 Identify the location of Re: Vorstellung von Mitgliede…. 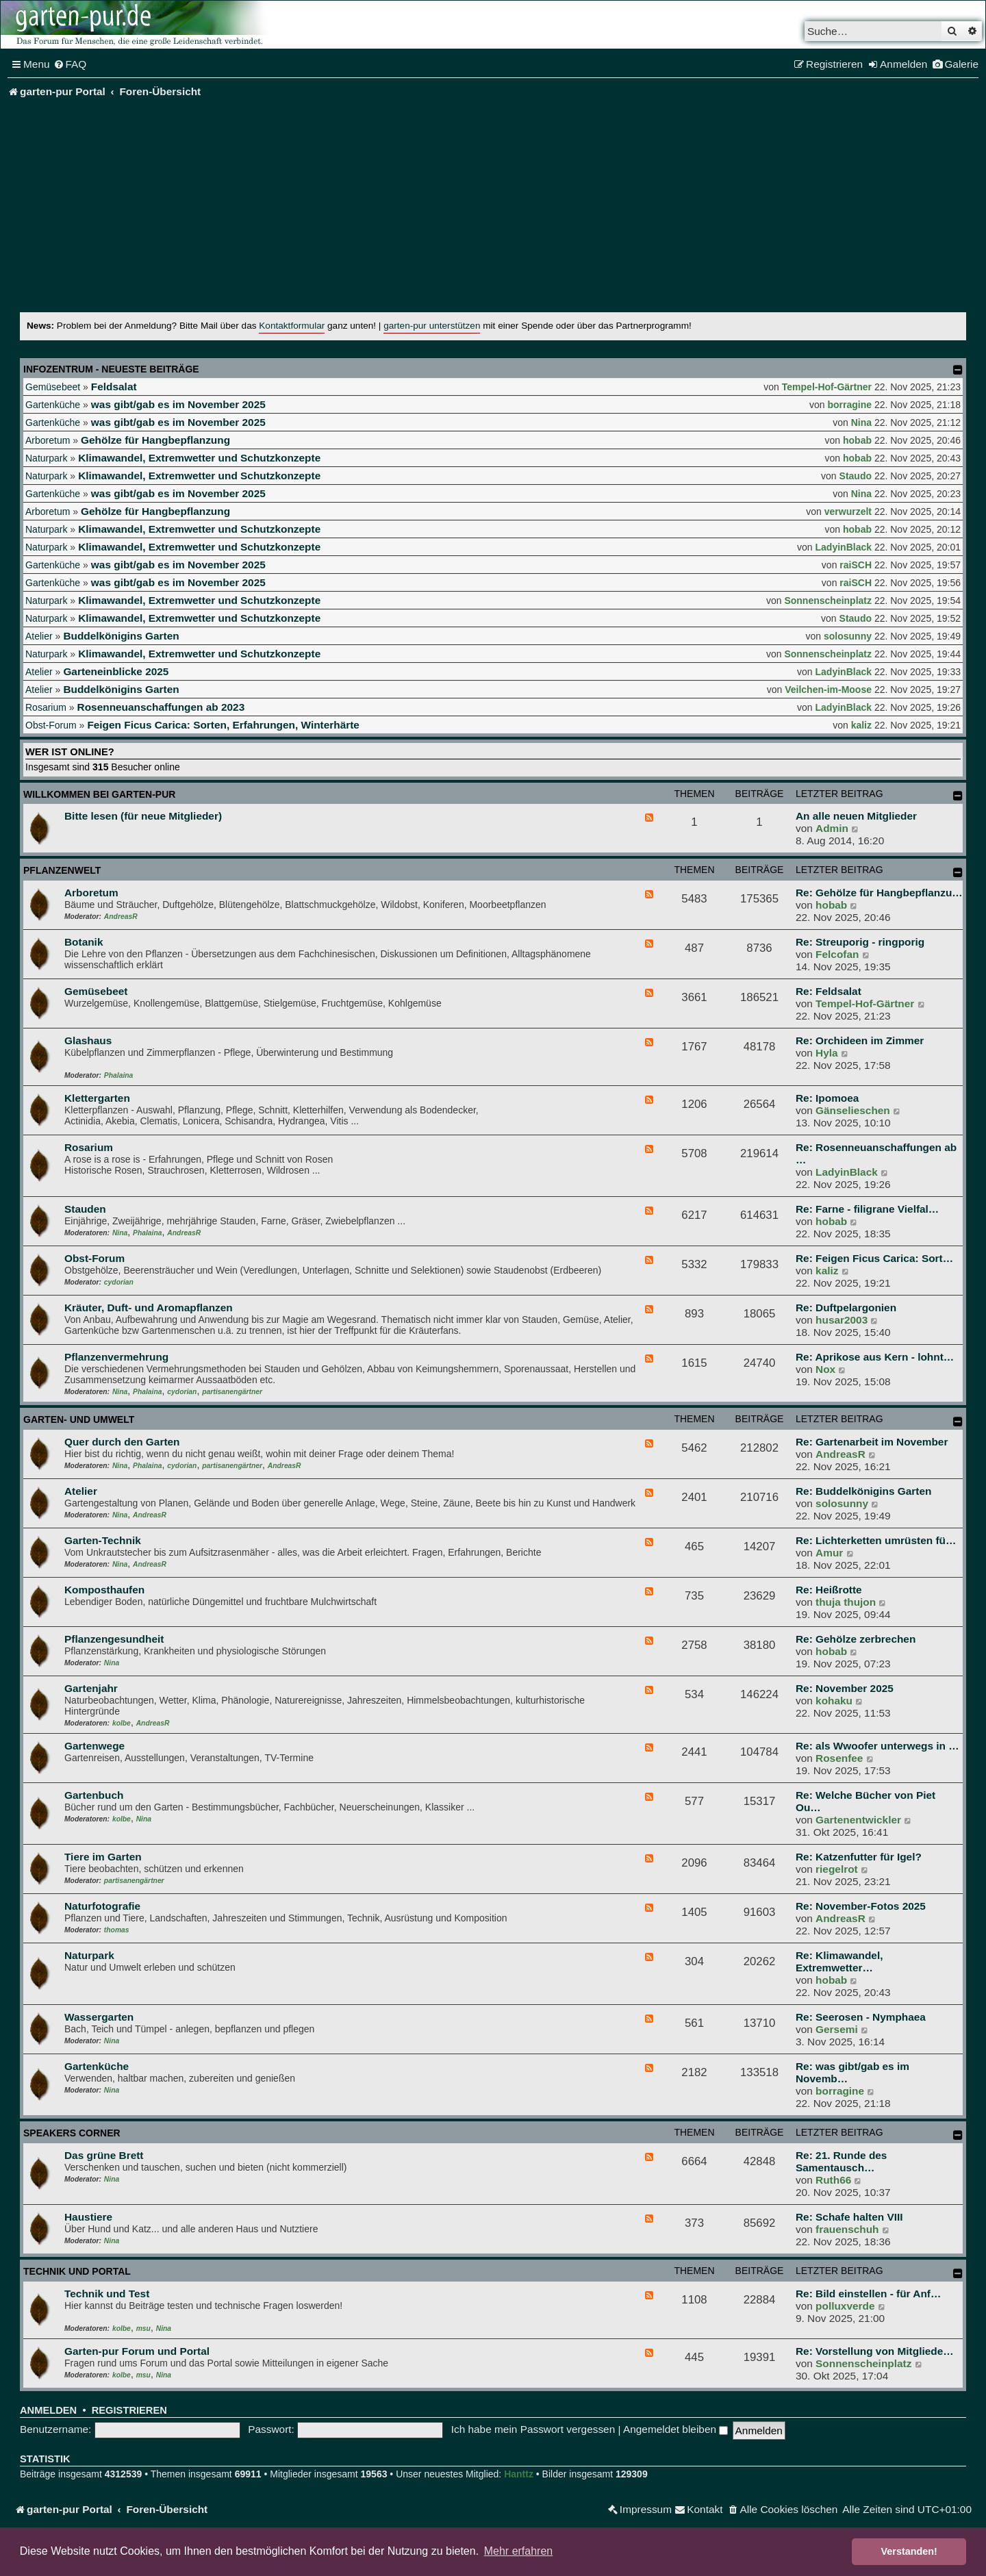
(875, 2351).